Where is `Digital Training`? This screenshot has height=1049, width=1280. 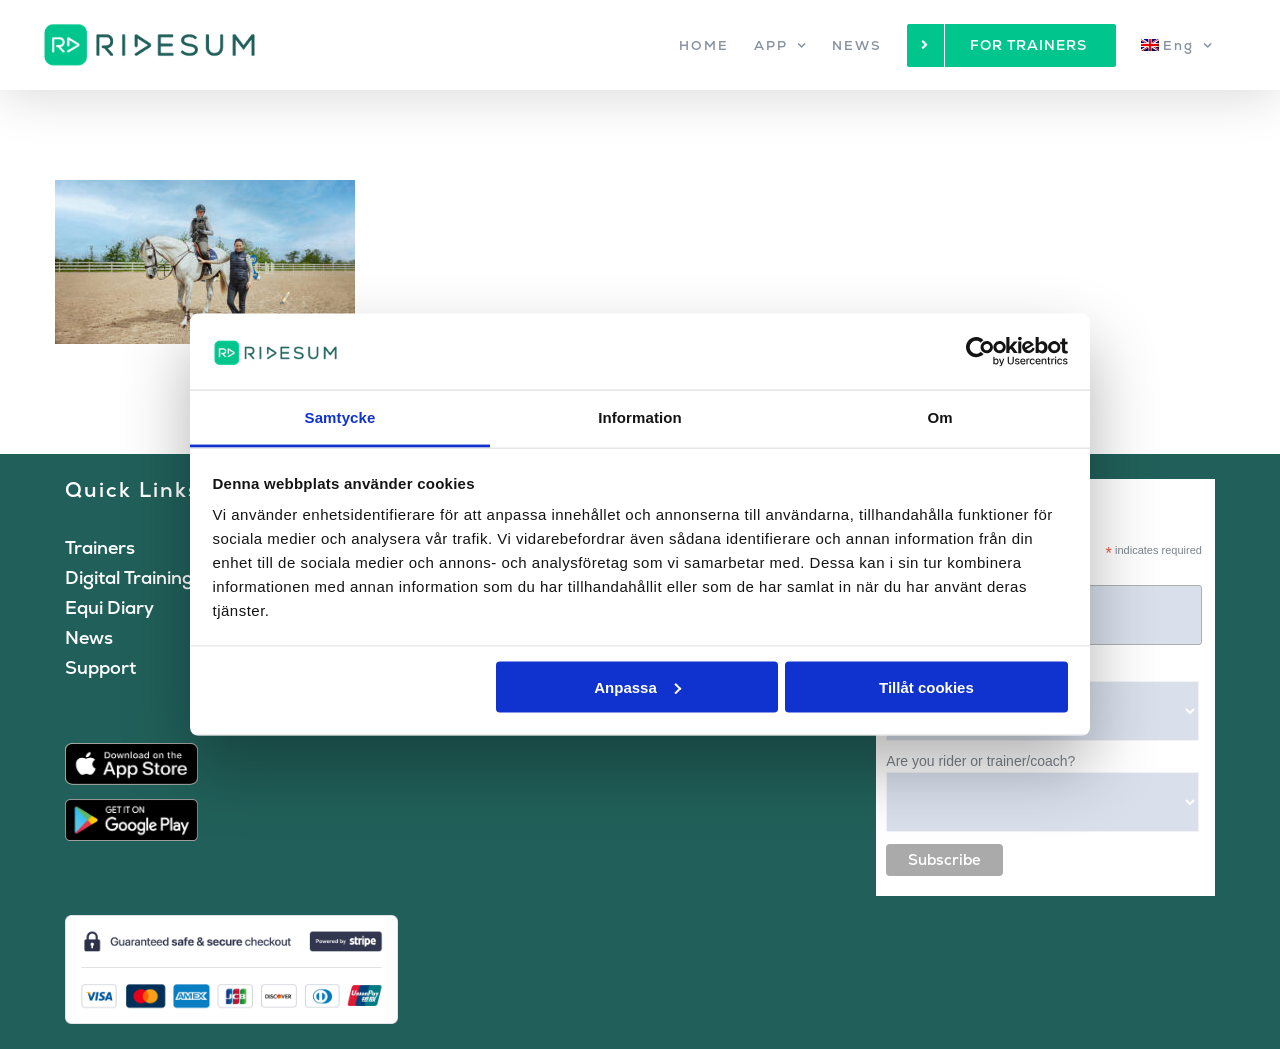 Digital Training is located at coordinates (129, 577).